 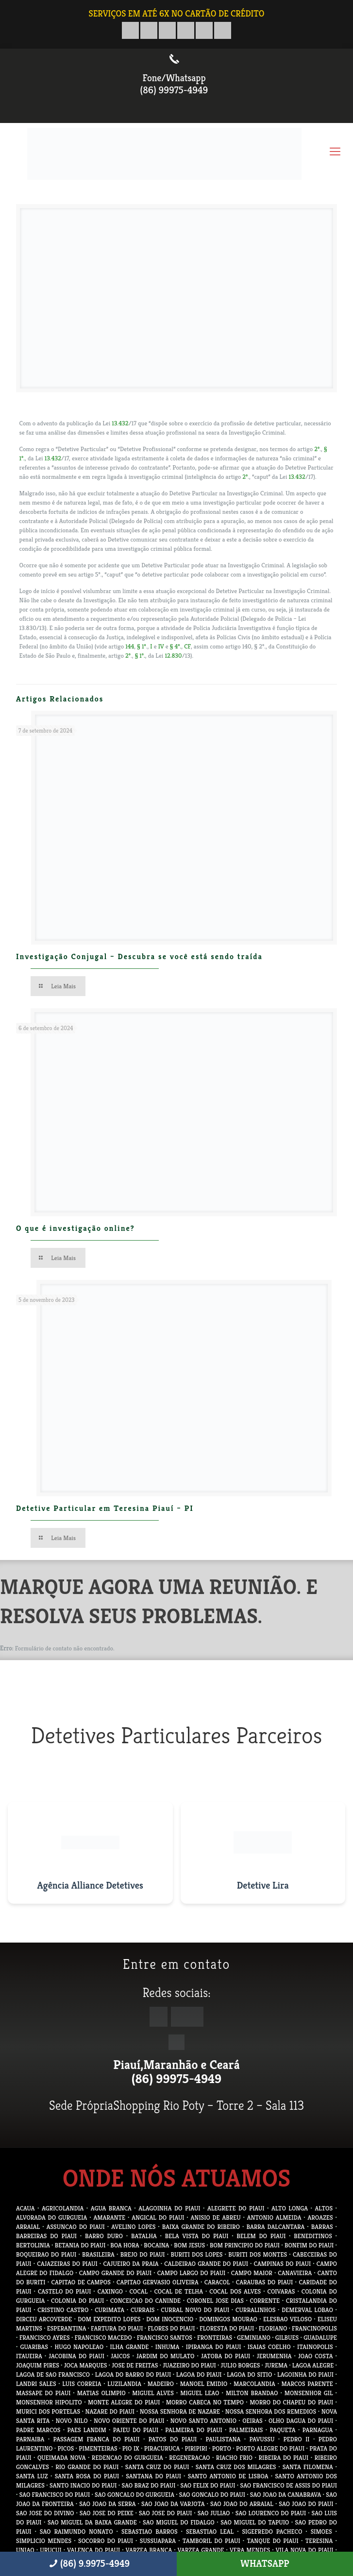 What do you see at coordinates (103, 2337) in the screenshot?
I see `FRANCISCO MACEDO` at bounding box center [103, 2337].